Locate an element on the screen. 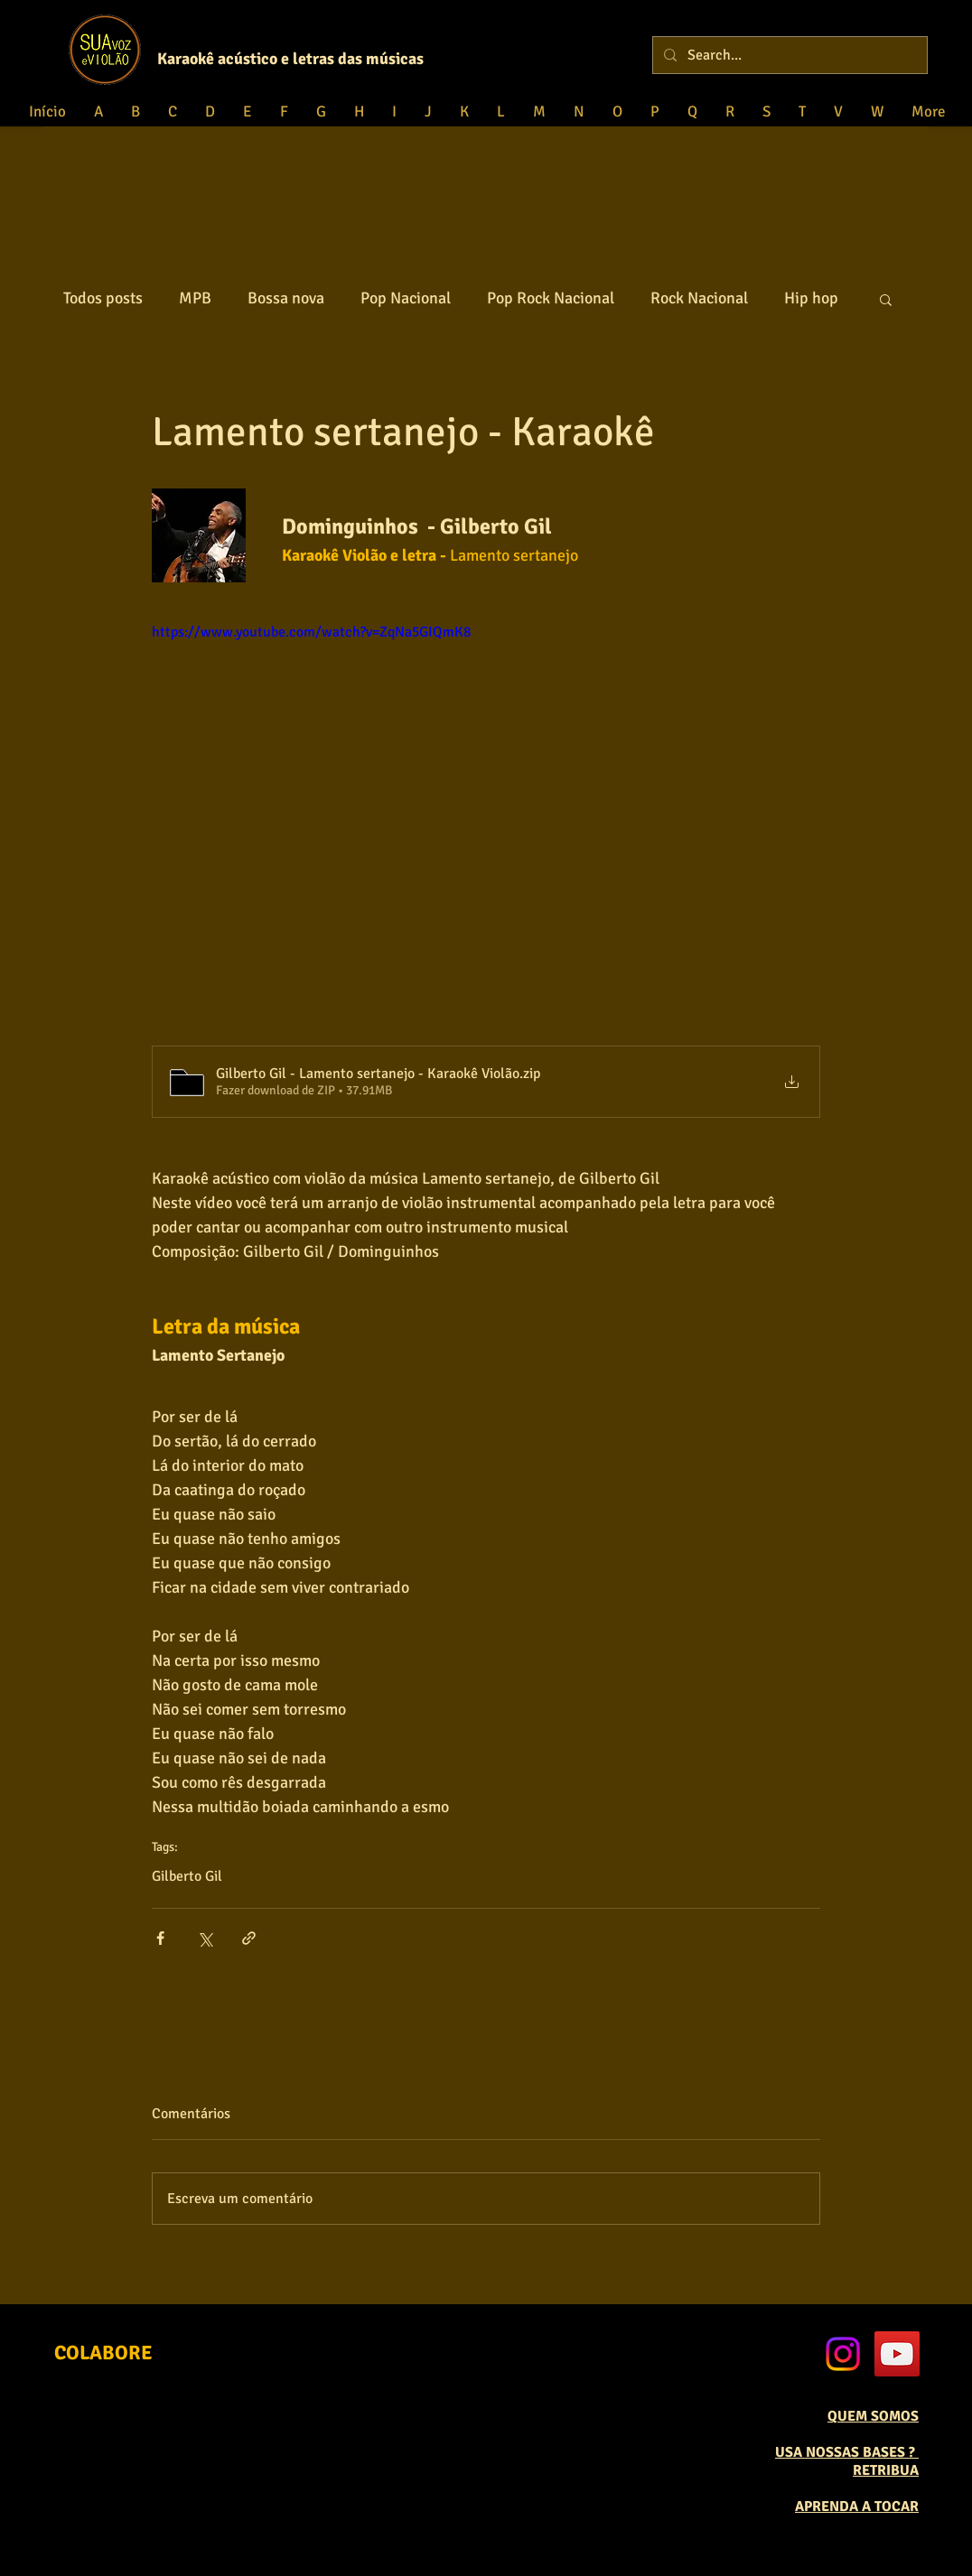  https://www.youtube.com/watch?v=ZqNa5GIQmK8 is located at coordinates (311, 632).